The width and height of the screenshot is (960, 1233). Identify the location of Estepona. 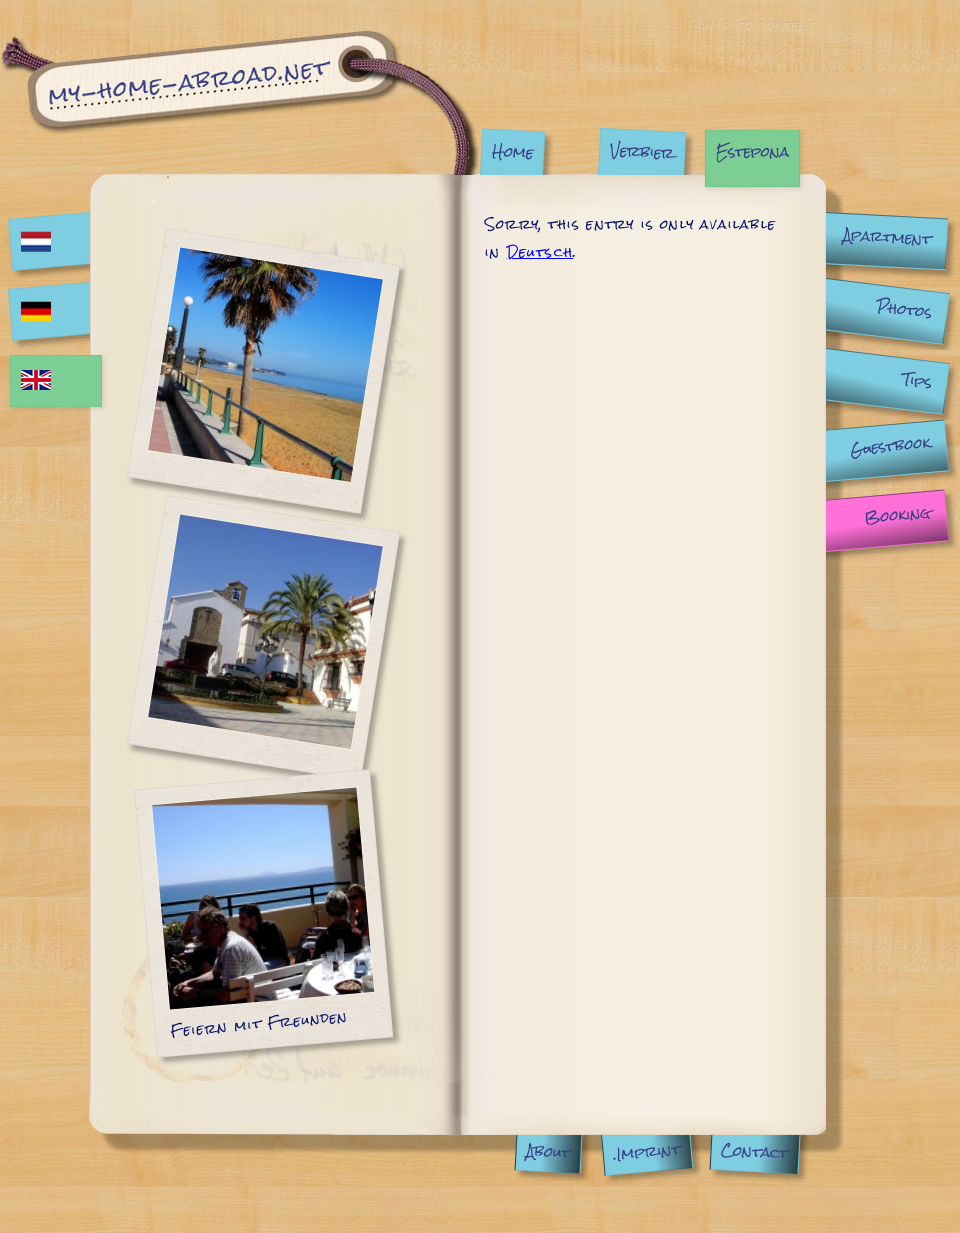
(752, 151).